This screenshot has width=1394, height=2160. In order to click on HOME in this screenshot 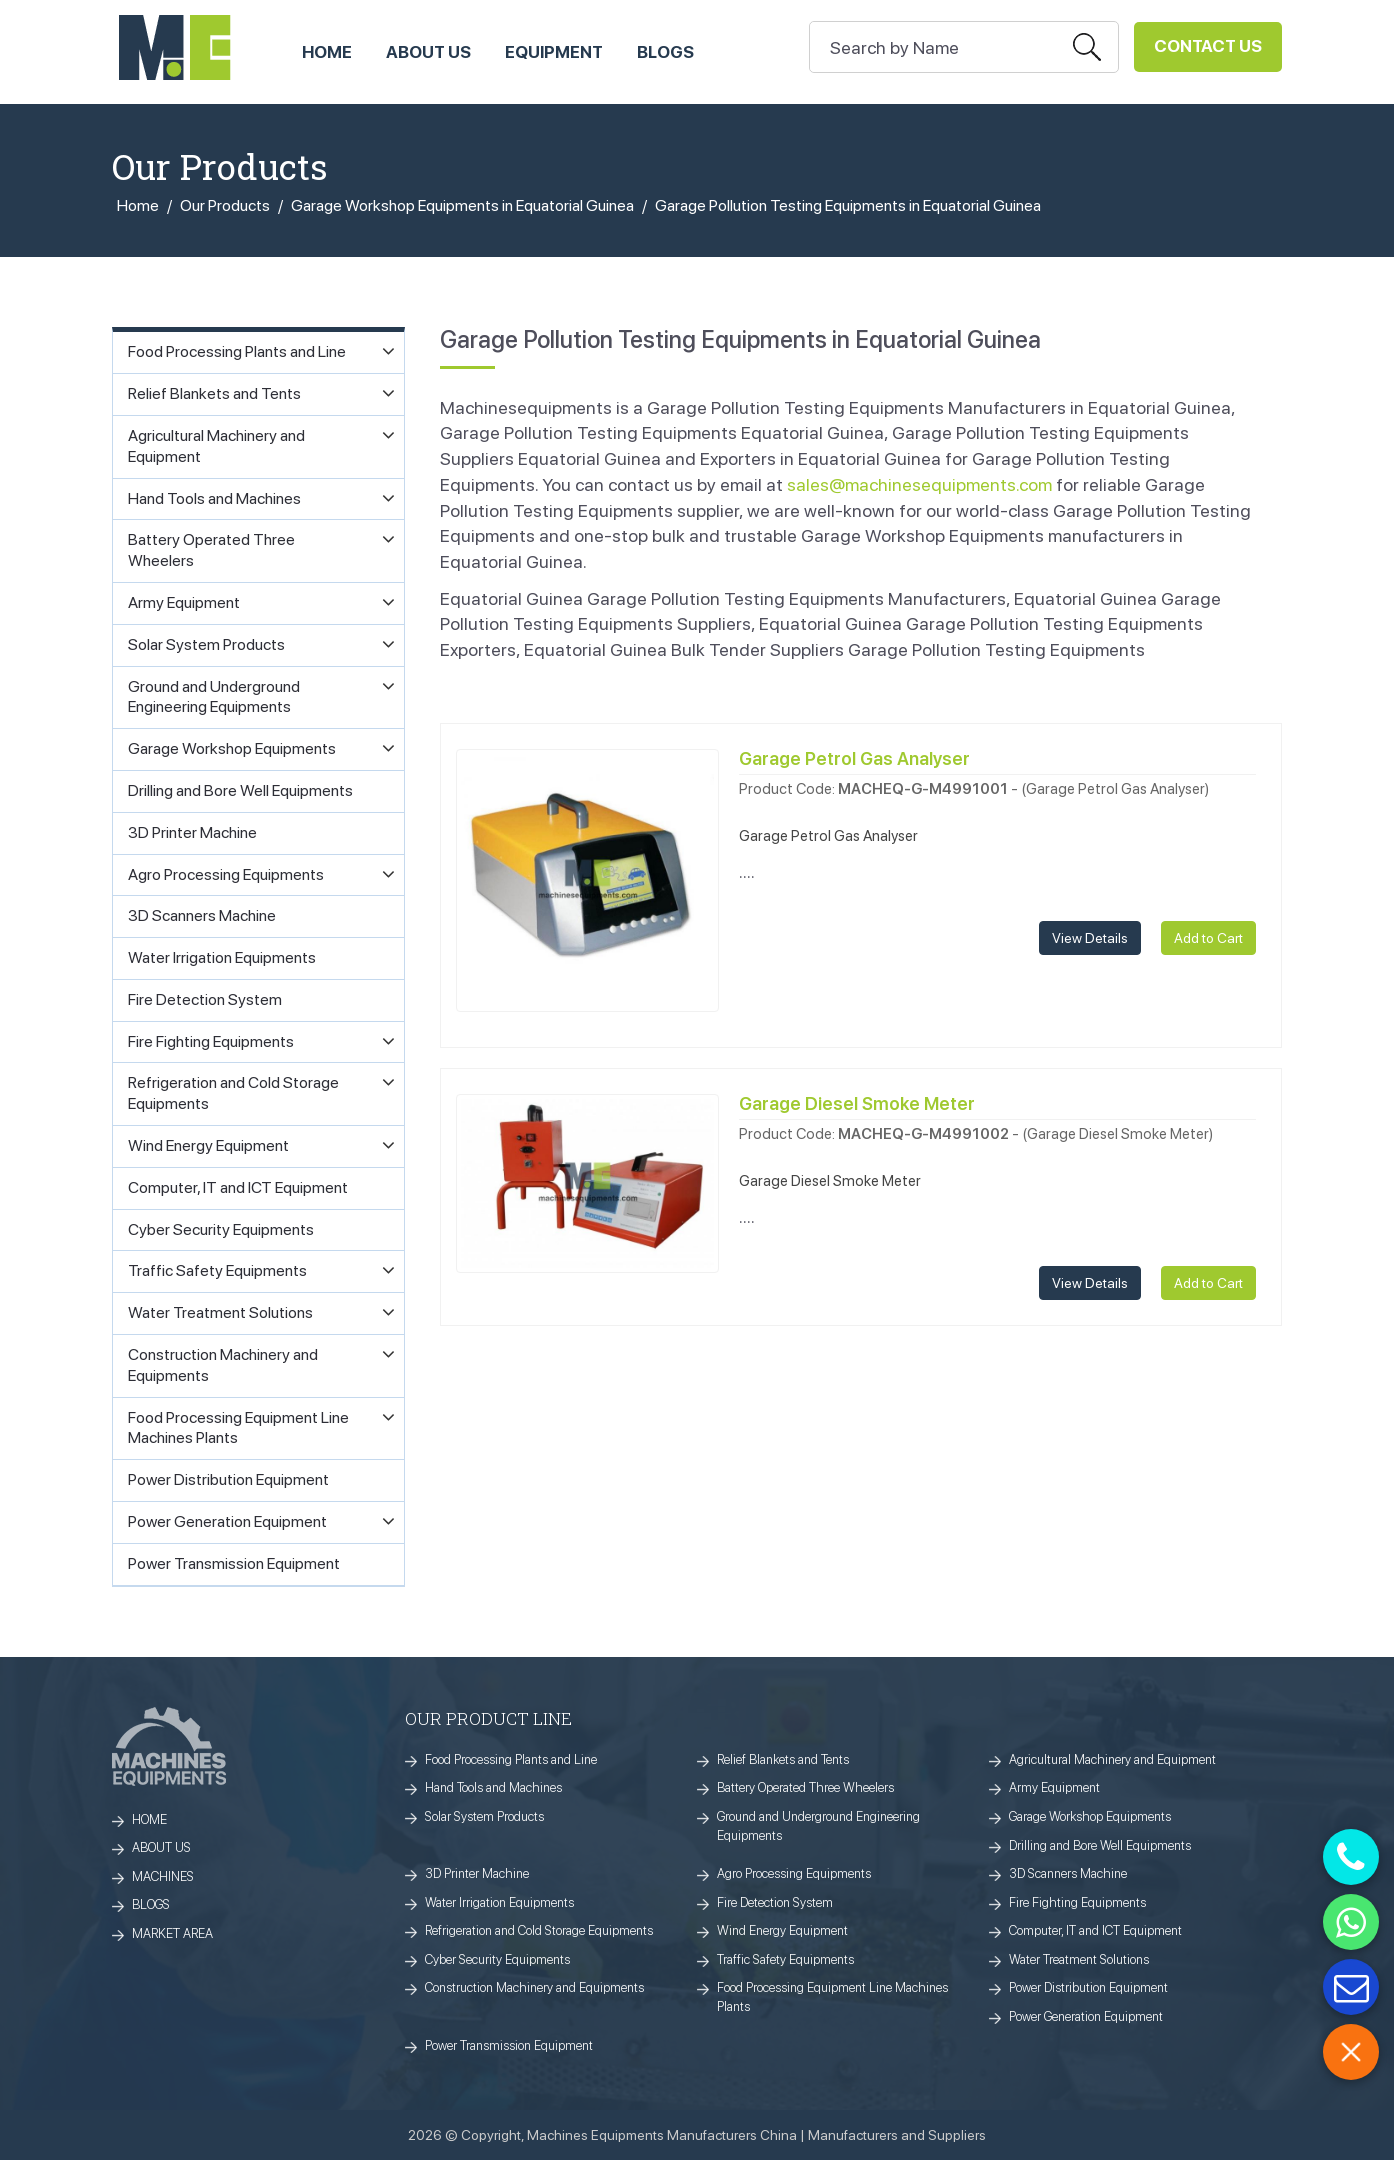, I will do `click(327, 52)`.